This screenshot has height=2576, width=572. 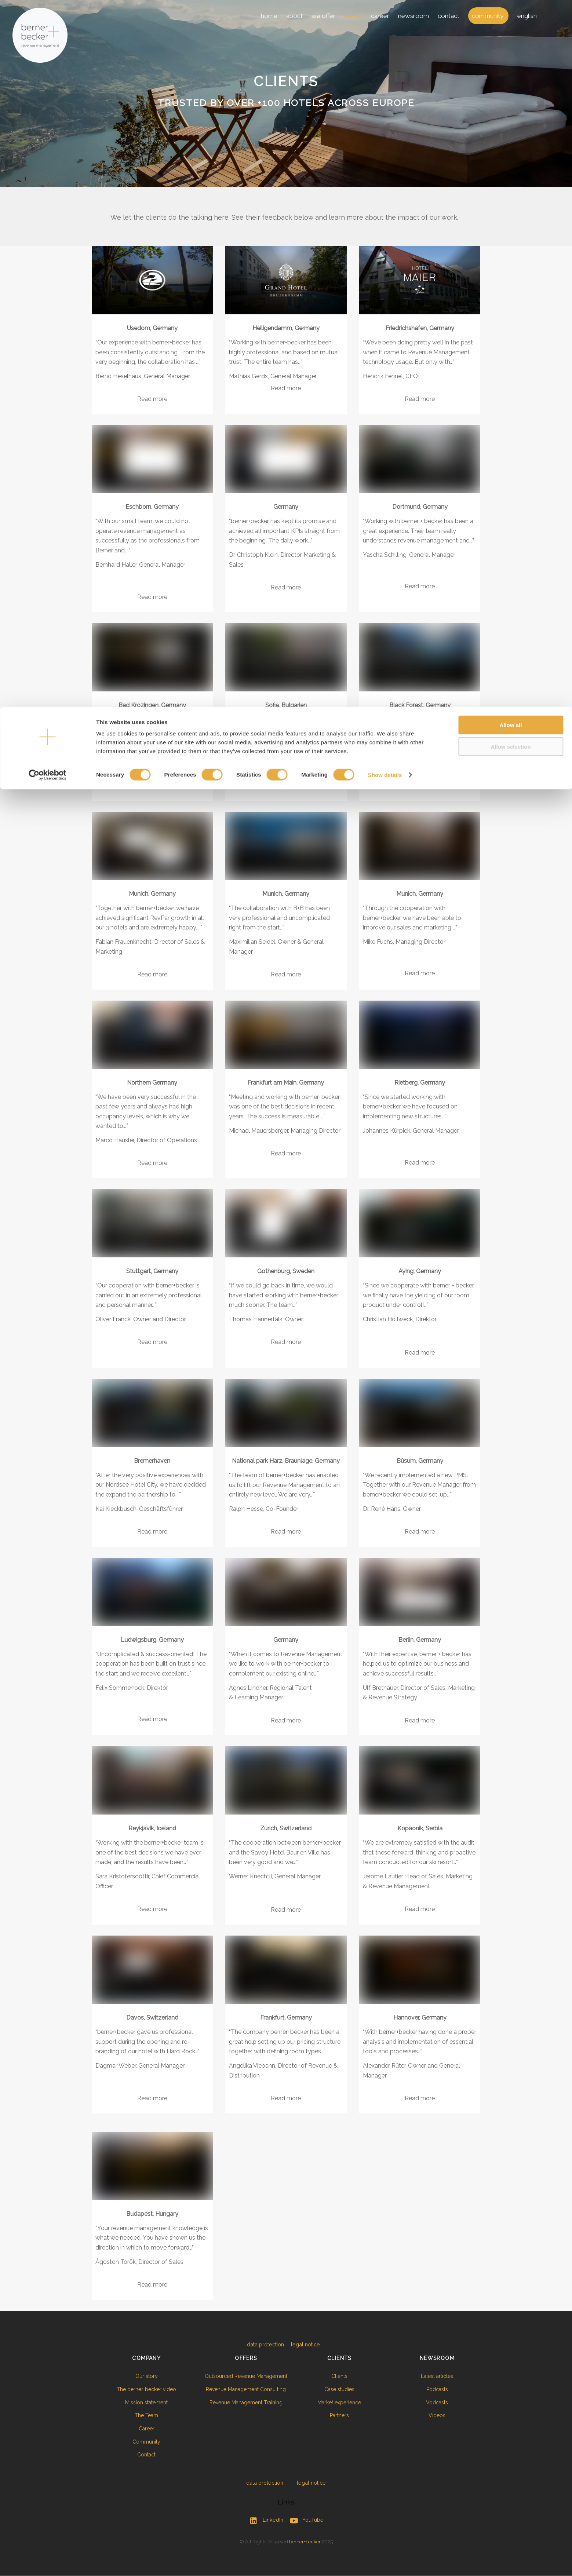 What do you see at coordinates (140, 2376) in the screenshot?
I see `Our story` at bounding box center [140, 2376].